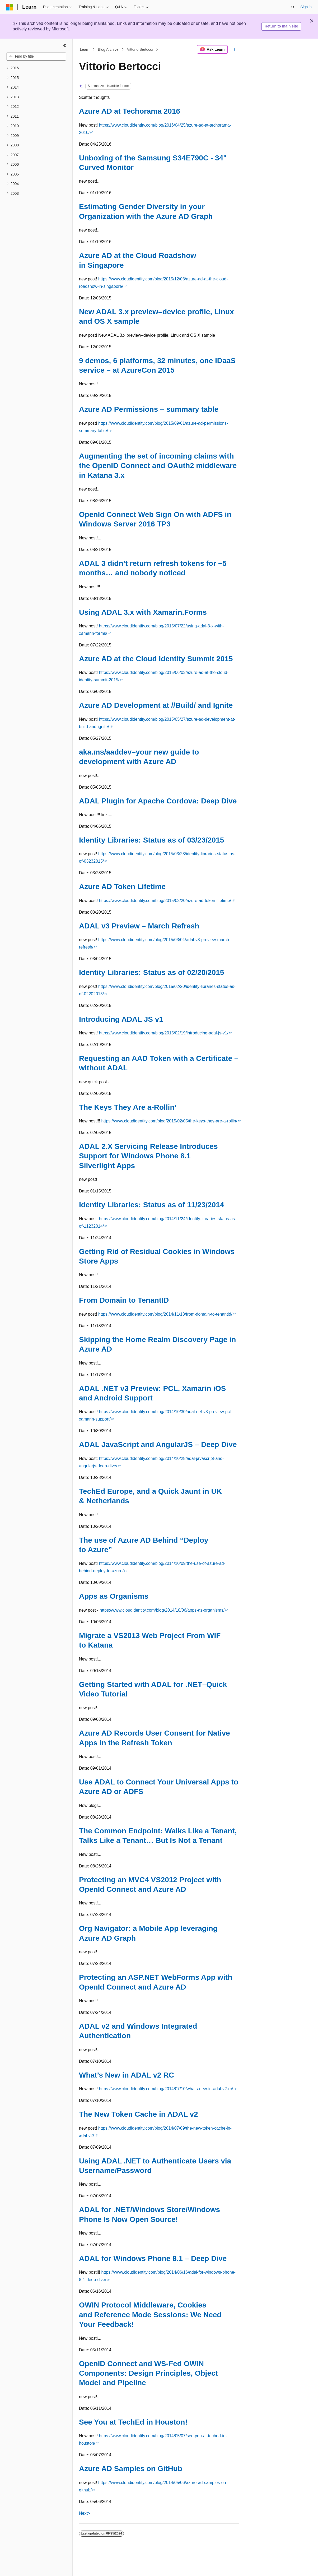  I want to click on Next>, so click(84, 2513).